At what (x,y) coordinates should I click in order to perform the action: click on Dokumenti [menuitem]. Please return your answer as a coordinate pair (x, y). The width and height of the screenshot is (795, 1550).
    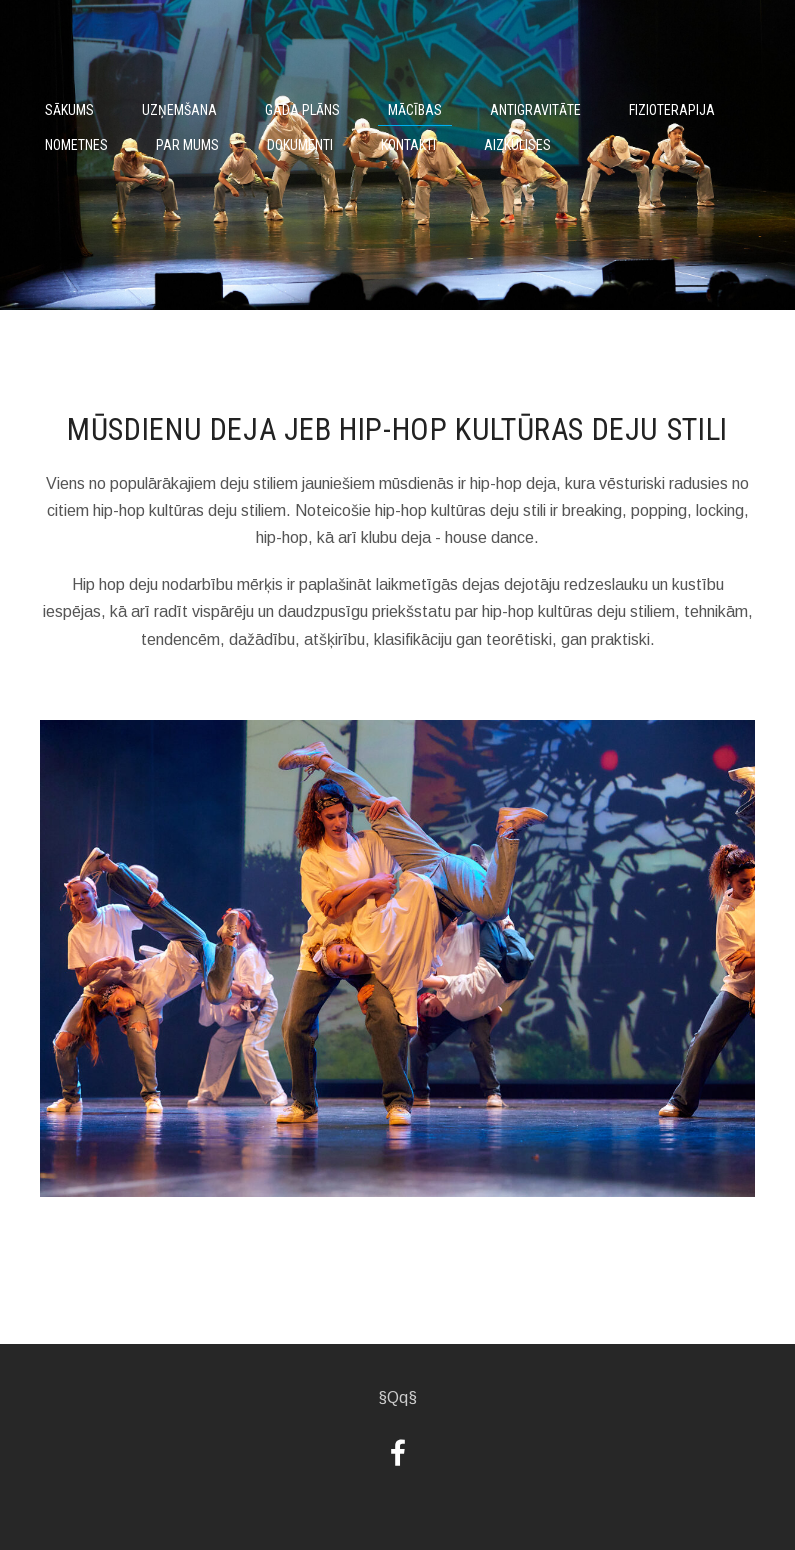
    Looking at the image, I should click on (300, 145).